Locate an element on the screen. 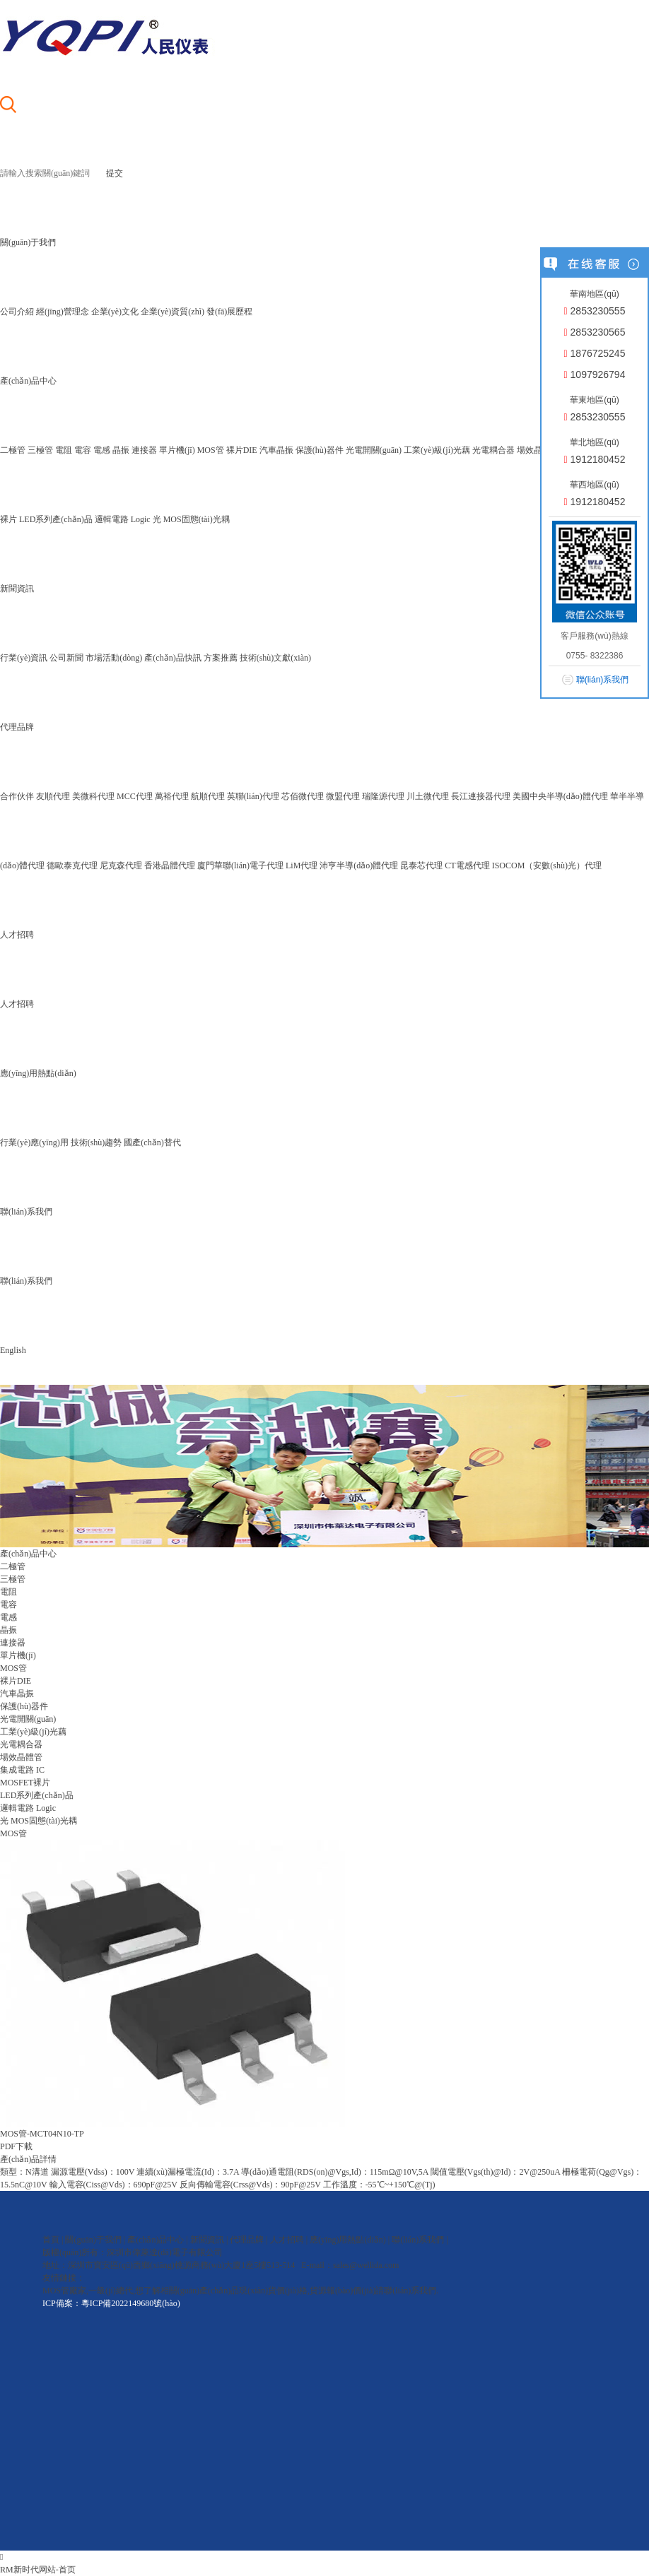 The width and height of the screenshot is (649, 2576). 電阻 is located at coordinates (63, 450).